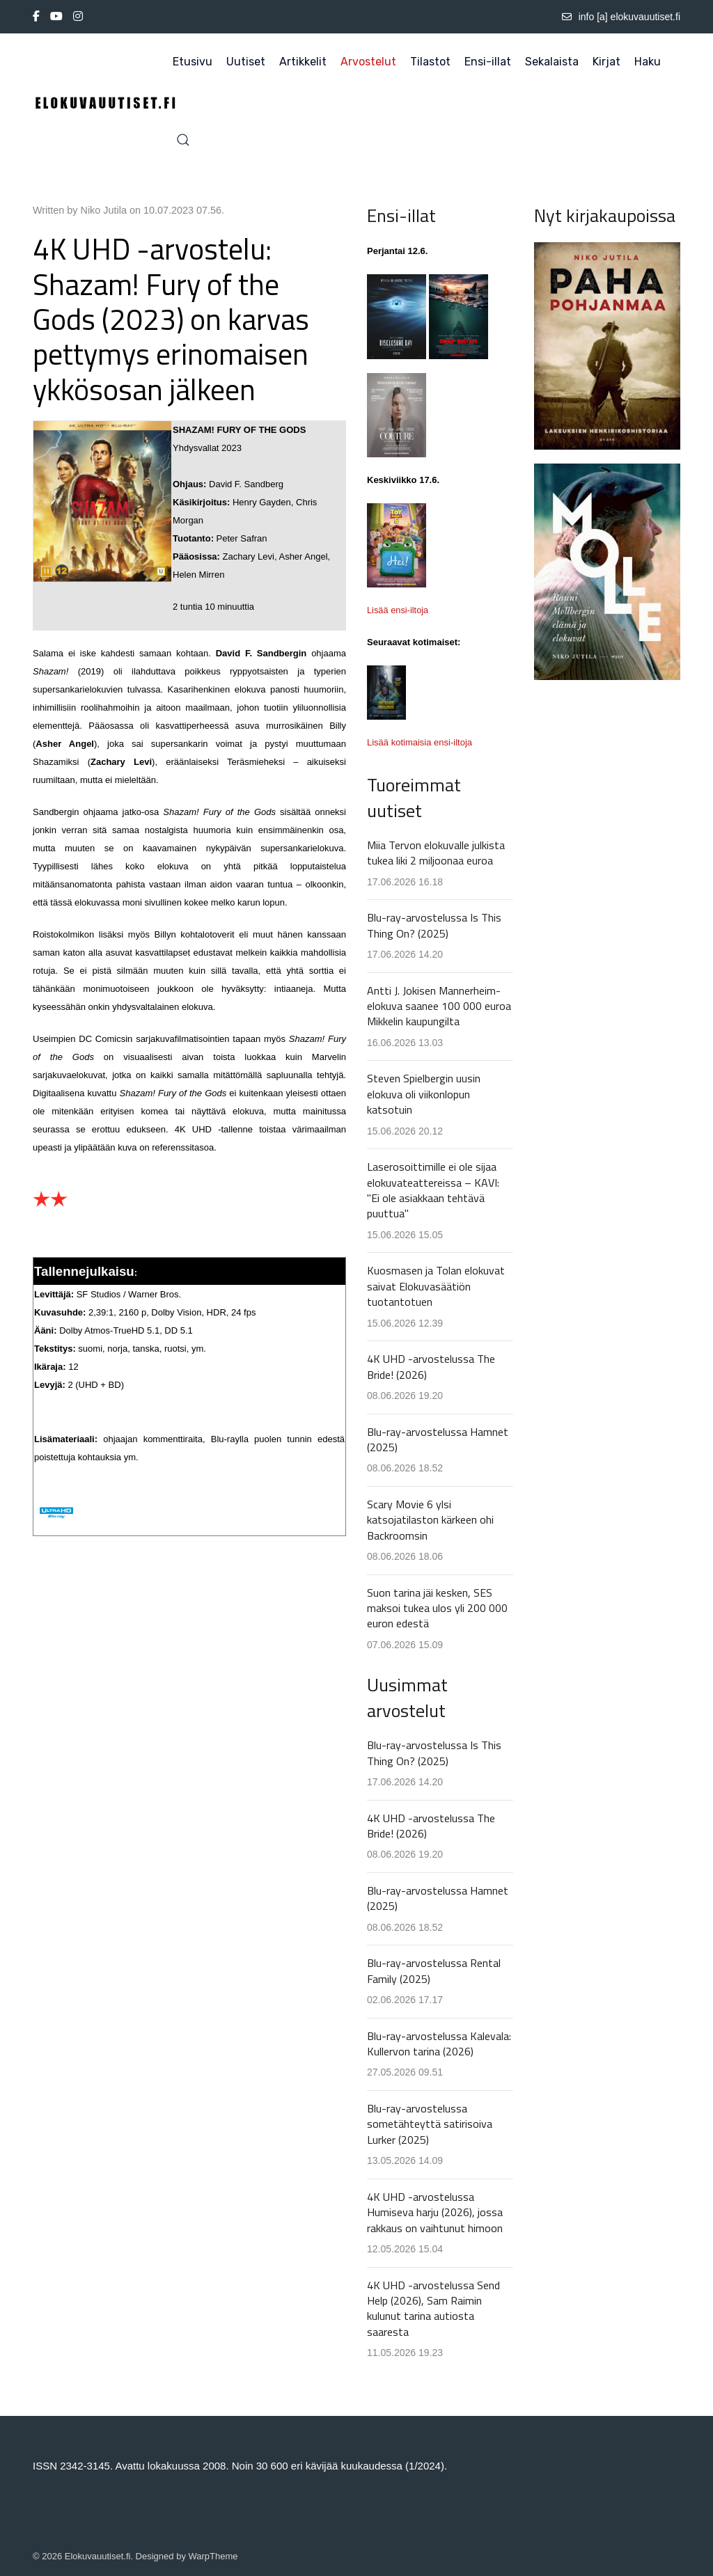  I want to click on WarpTheme, so click(213, 2556).